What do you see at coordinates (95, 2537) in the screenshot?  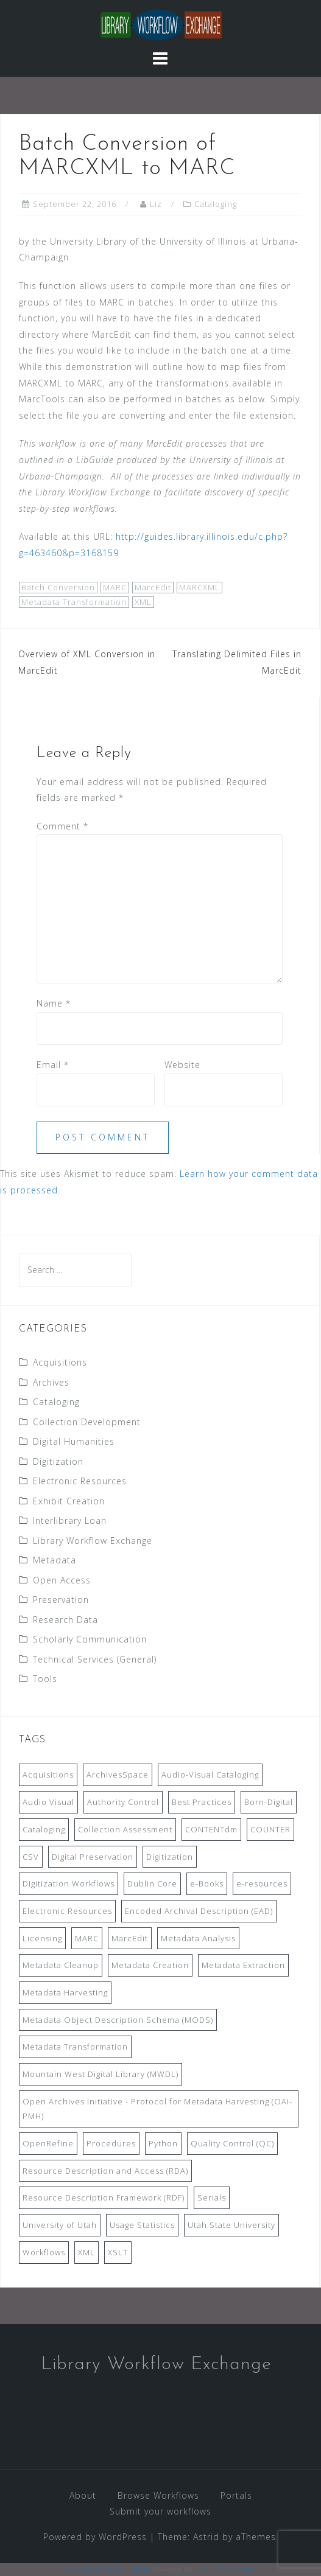 I see `Powered by WordPress` at bounding box center [95, 2537].